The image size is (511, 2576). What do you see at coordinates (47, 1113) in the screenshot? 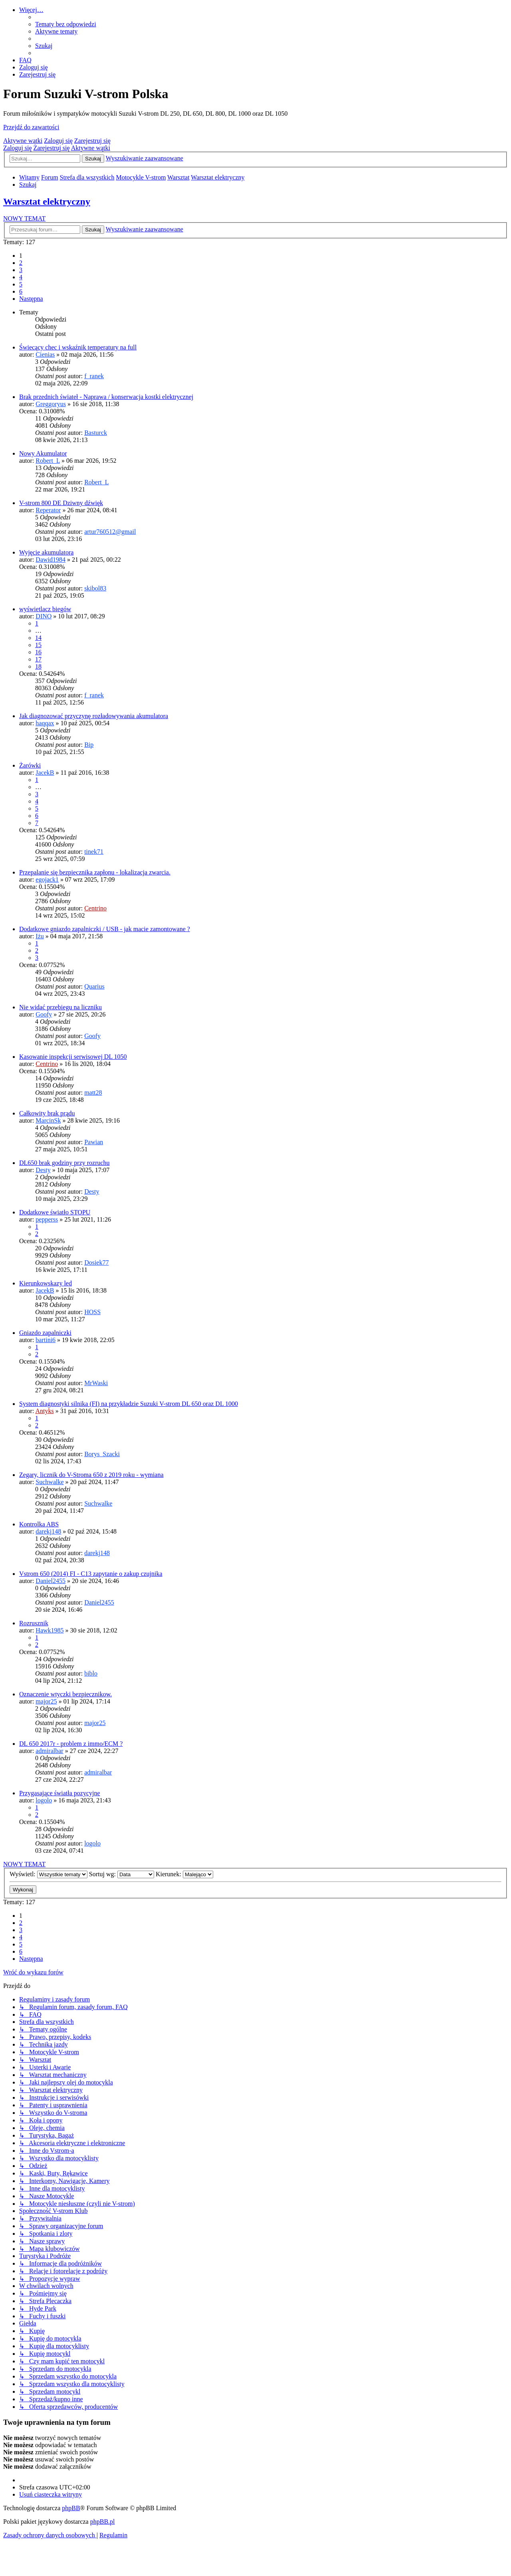
I see `Całkowity brak prądu` at bounding box center [47, 1113].